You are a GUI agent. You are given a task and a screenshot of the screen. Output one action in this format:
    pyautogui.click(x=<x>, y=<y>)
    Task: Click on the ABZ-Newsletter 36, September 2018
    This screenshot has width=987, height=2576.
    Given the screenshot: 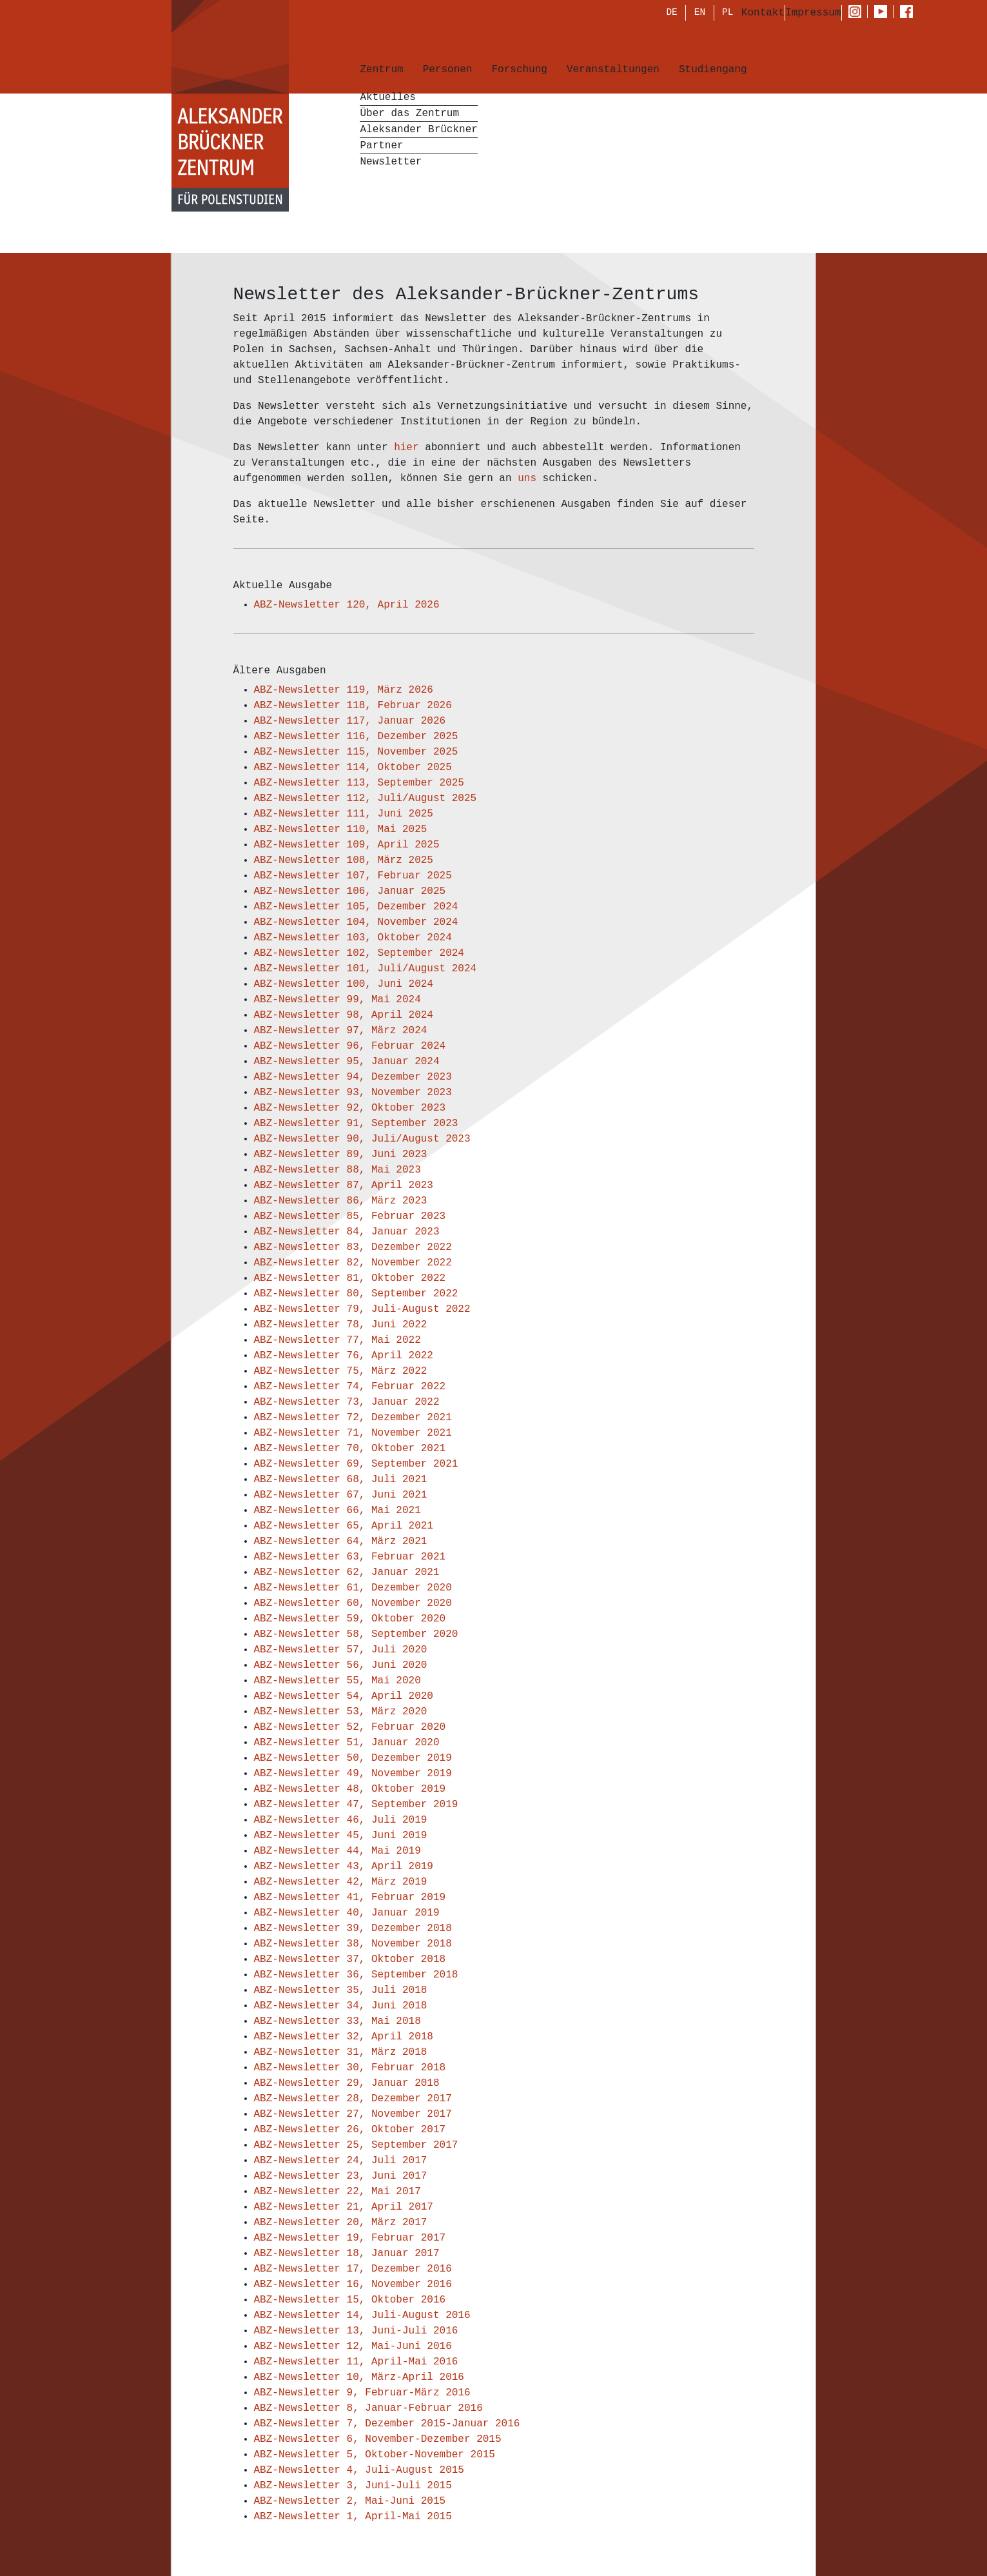 What is the action you would take?
    pyautogui.click(x=356, y=1975)
    